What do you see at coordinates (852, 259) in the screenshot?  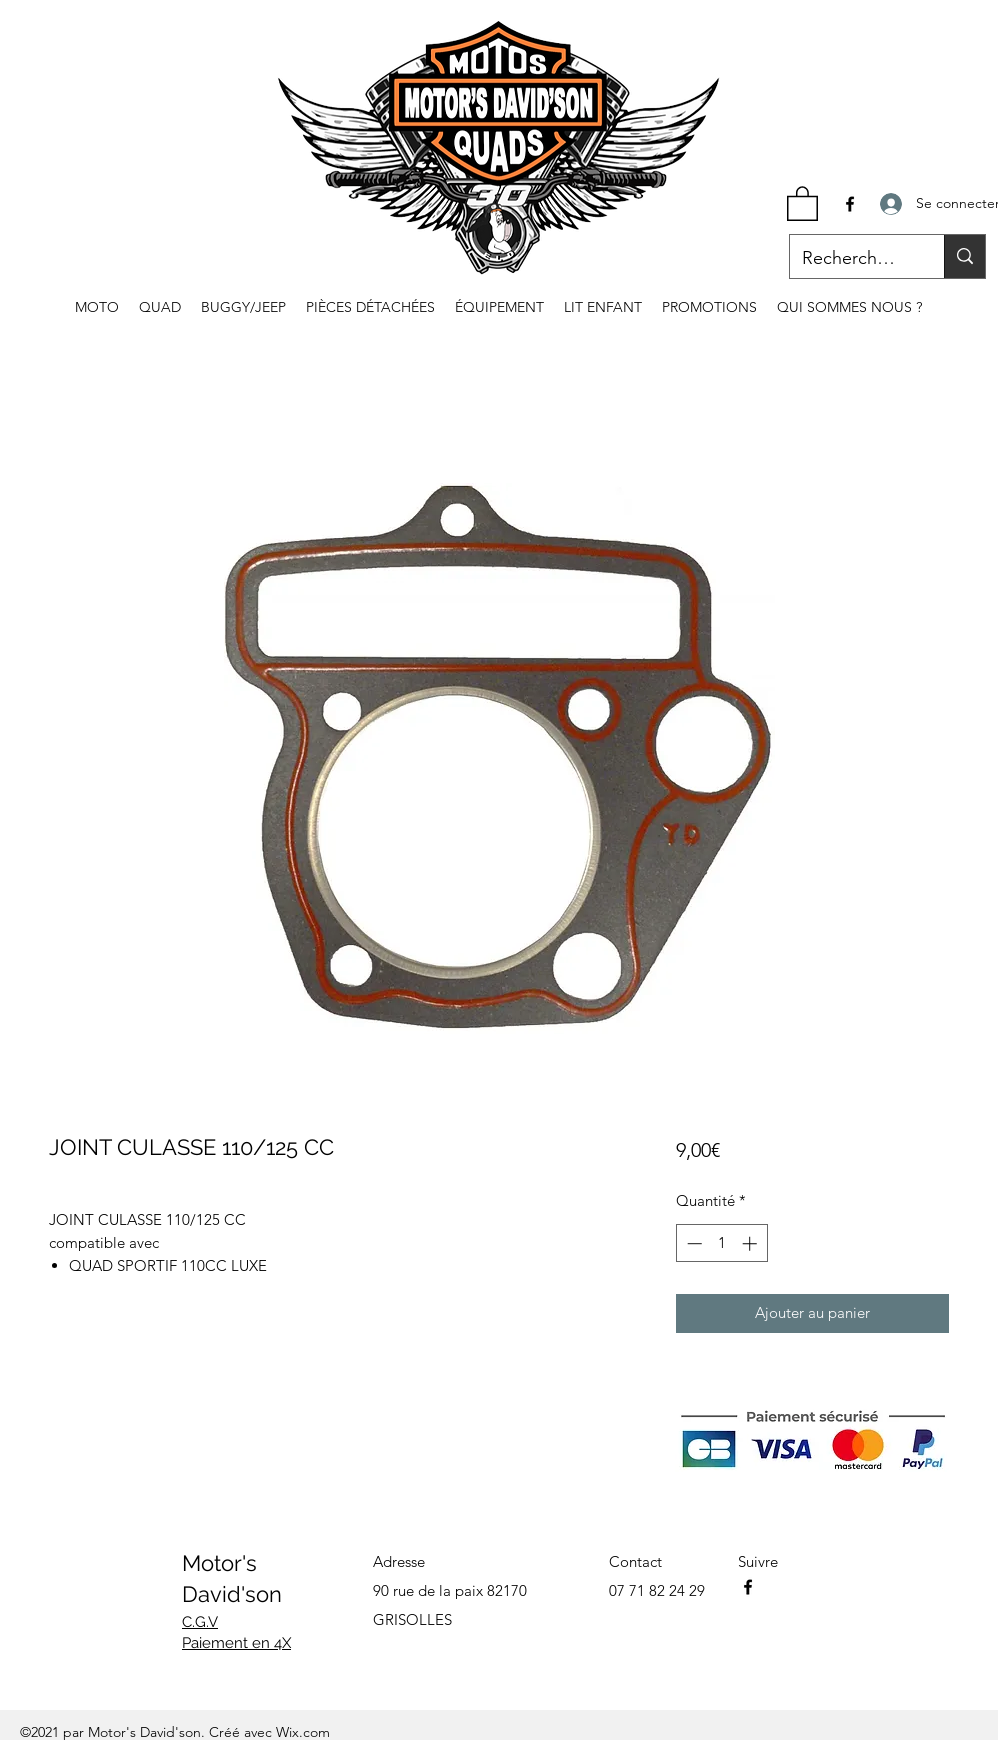 I see `[Recherche...]` at bounding box center [852, 259].